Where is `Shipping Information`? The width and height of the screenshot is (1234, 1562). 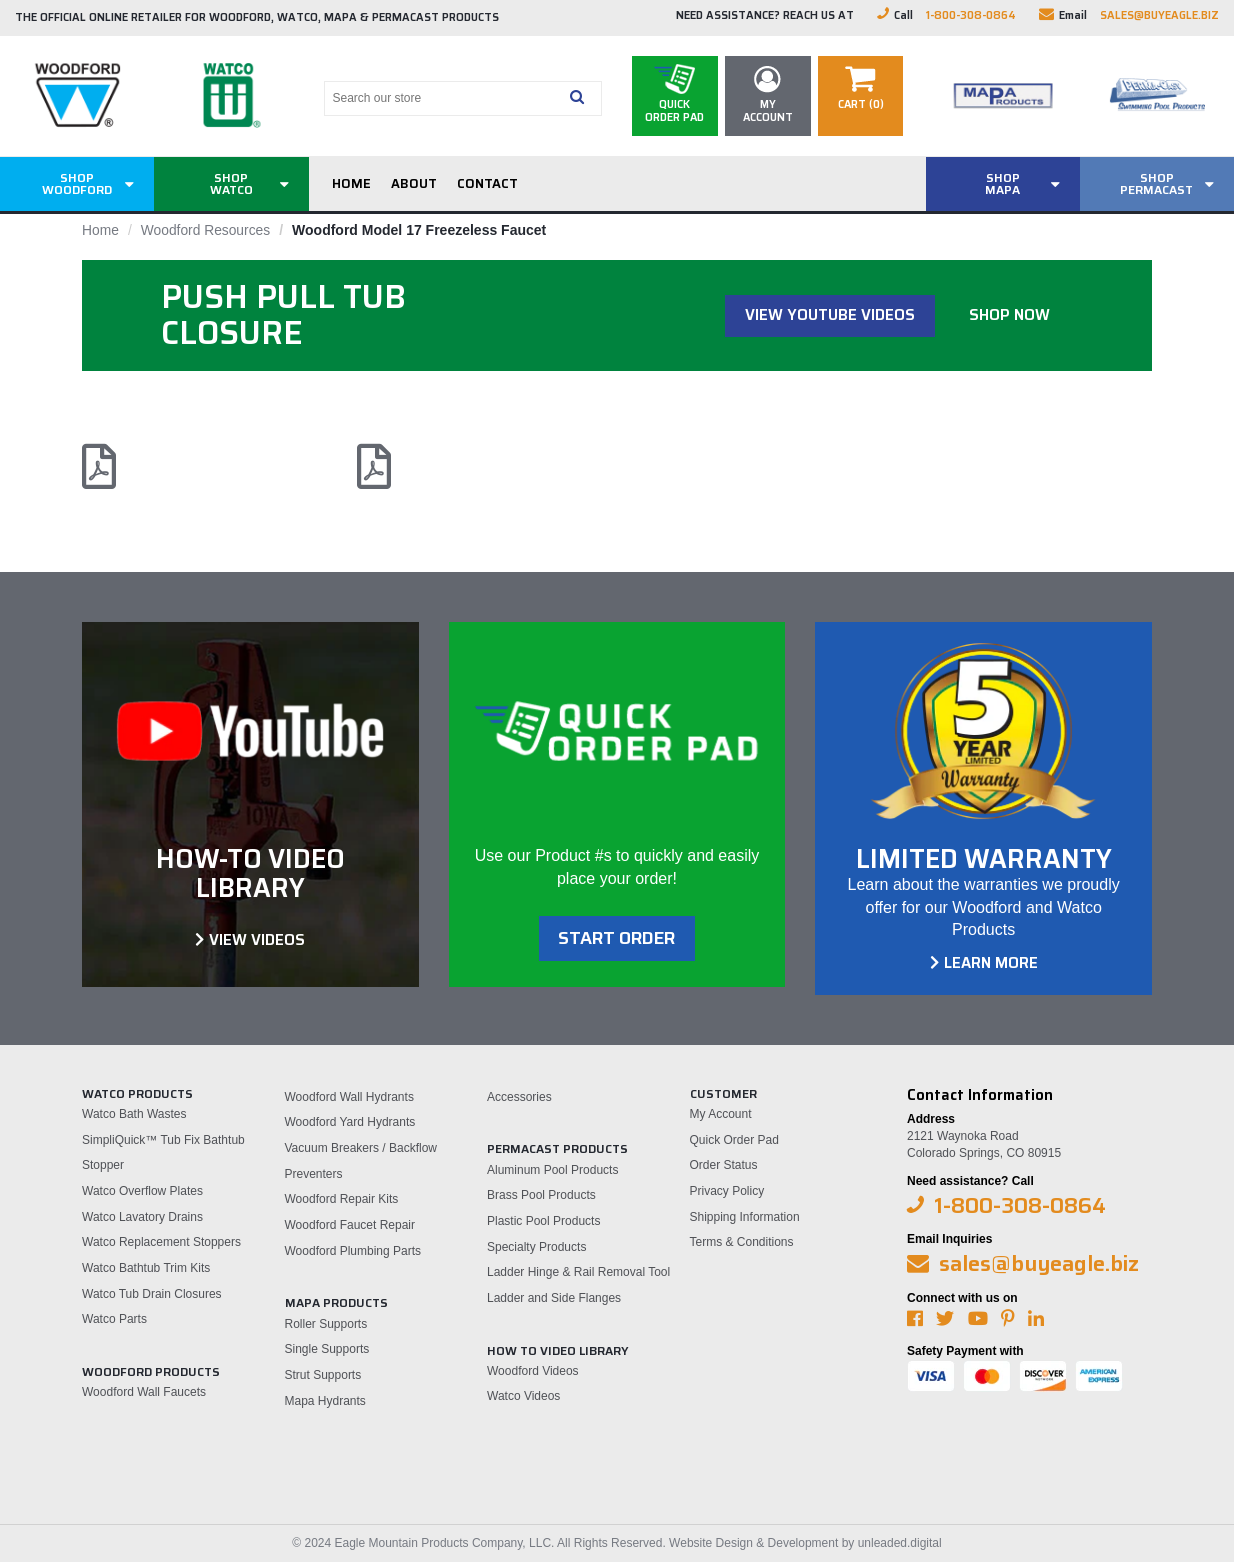 Shipping Information is located at coordinates (745, 1216).